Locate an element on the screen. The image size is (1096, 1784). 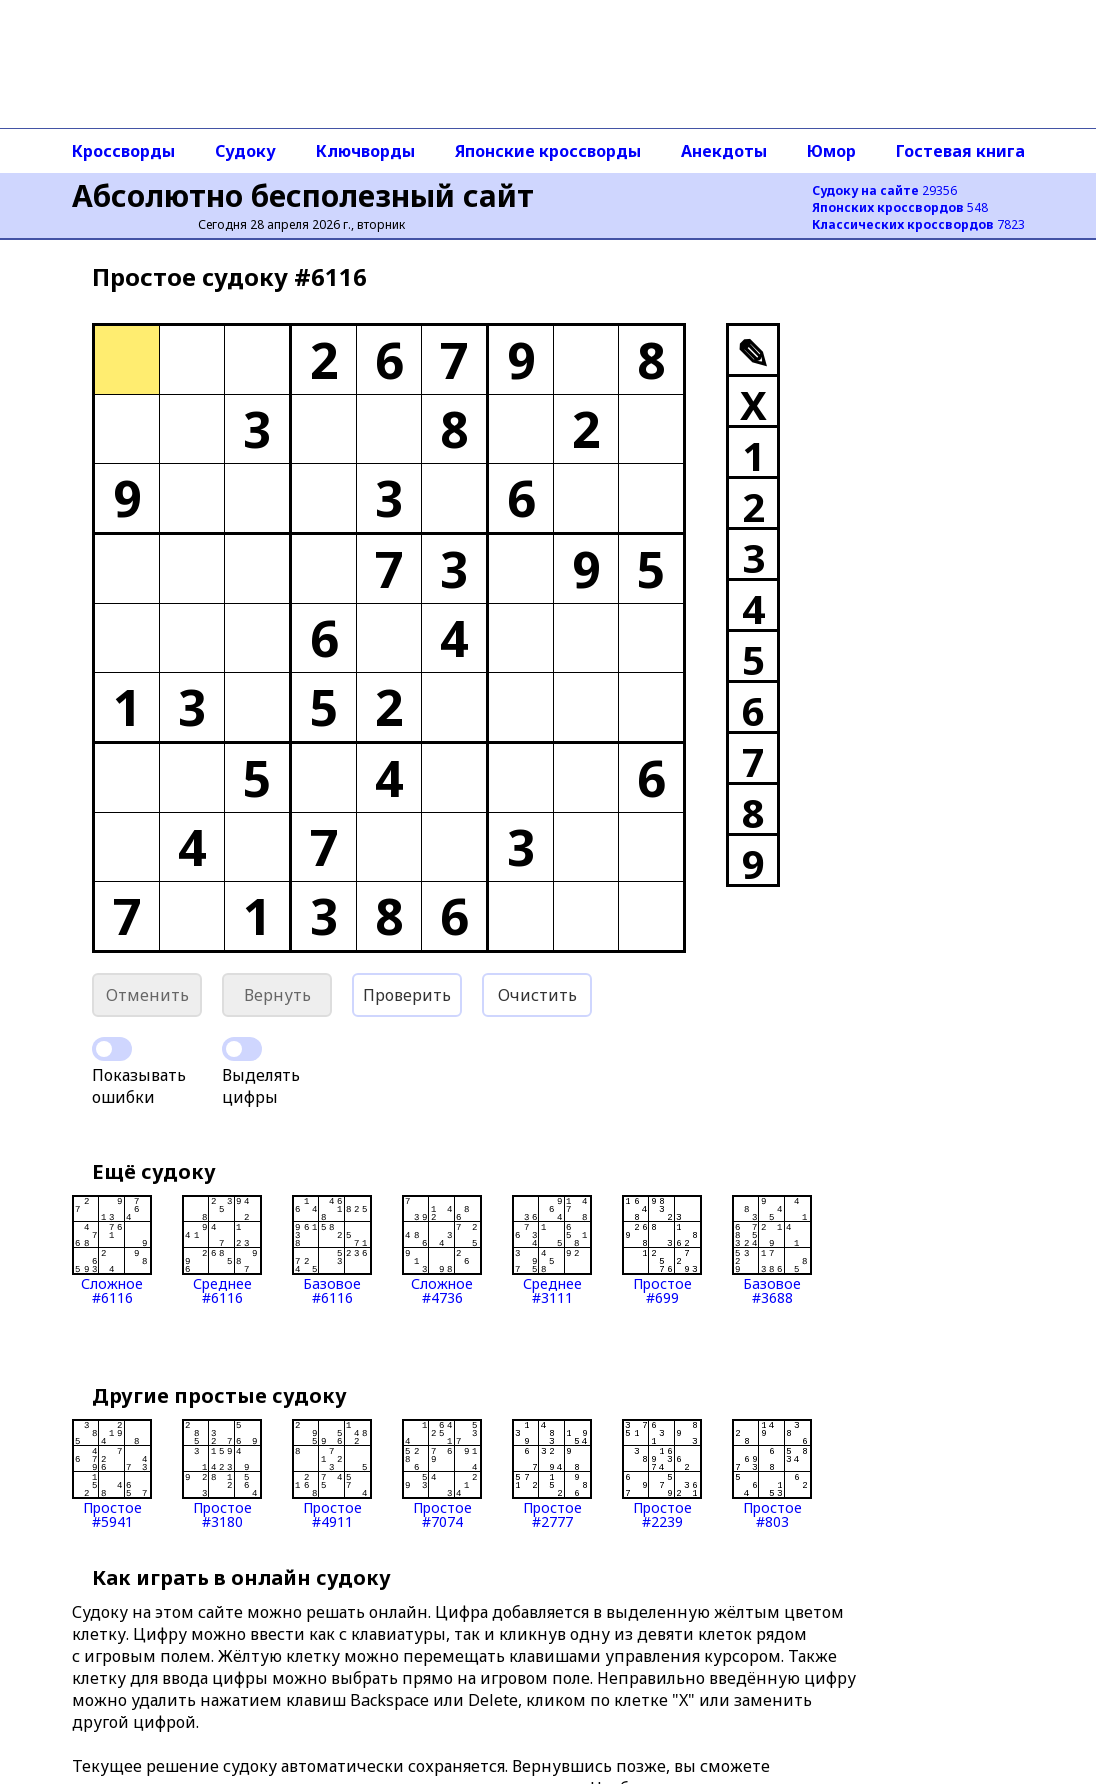
Простое#803 is located at coordinates (772, 1474).